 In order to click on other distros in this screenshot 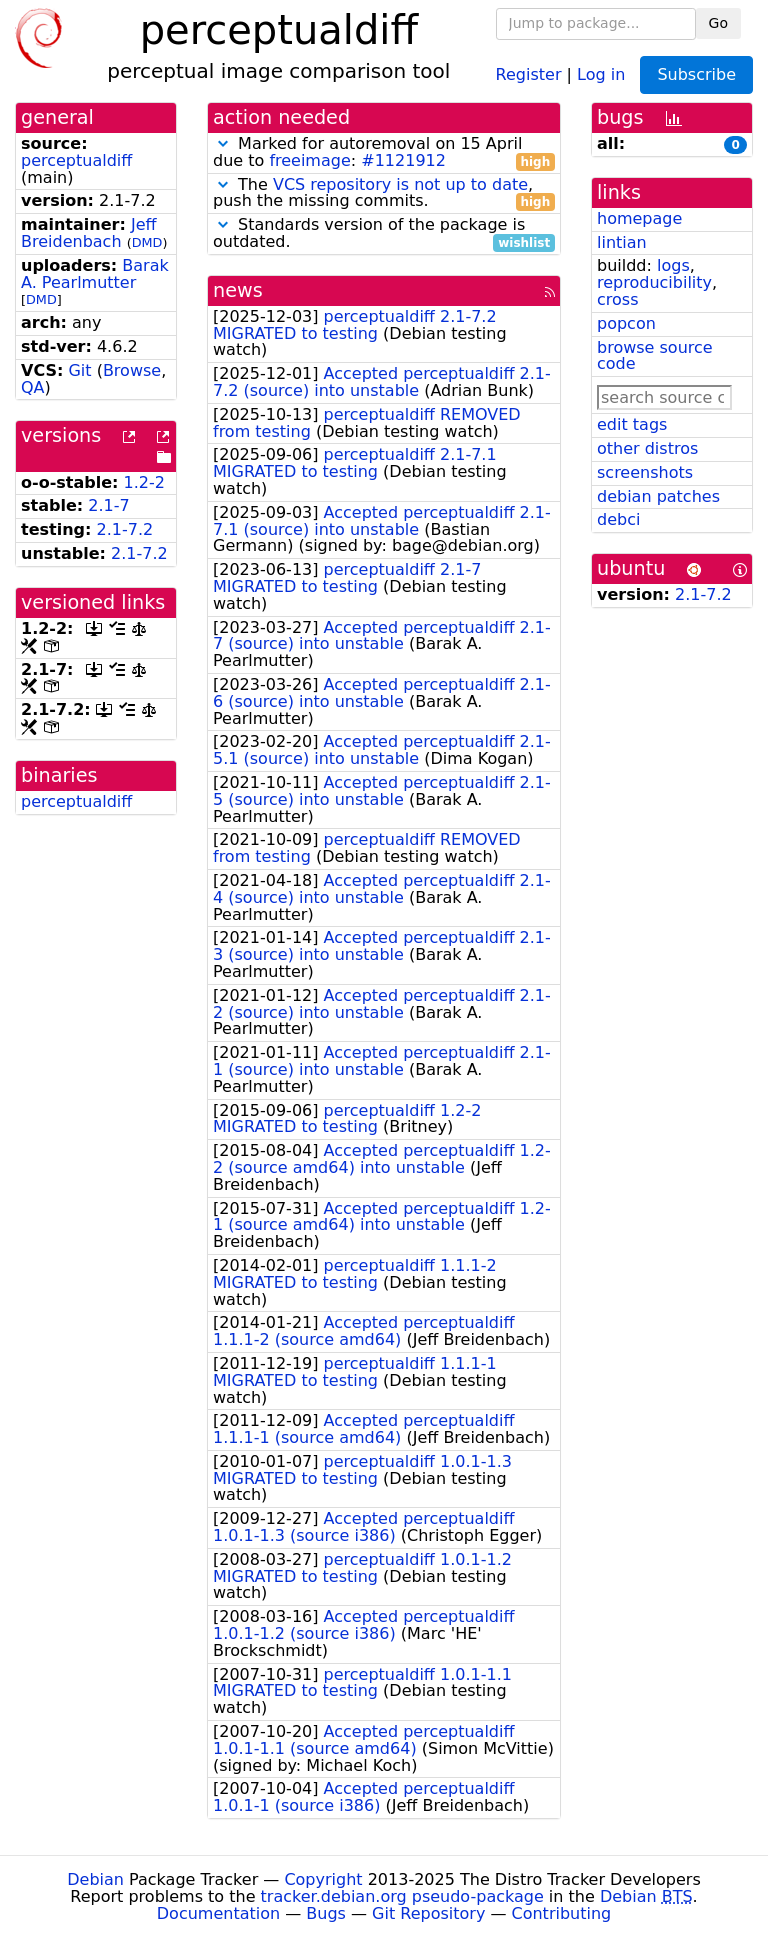, I will do `click(647, 448)`.